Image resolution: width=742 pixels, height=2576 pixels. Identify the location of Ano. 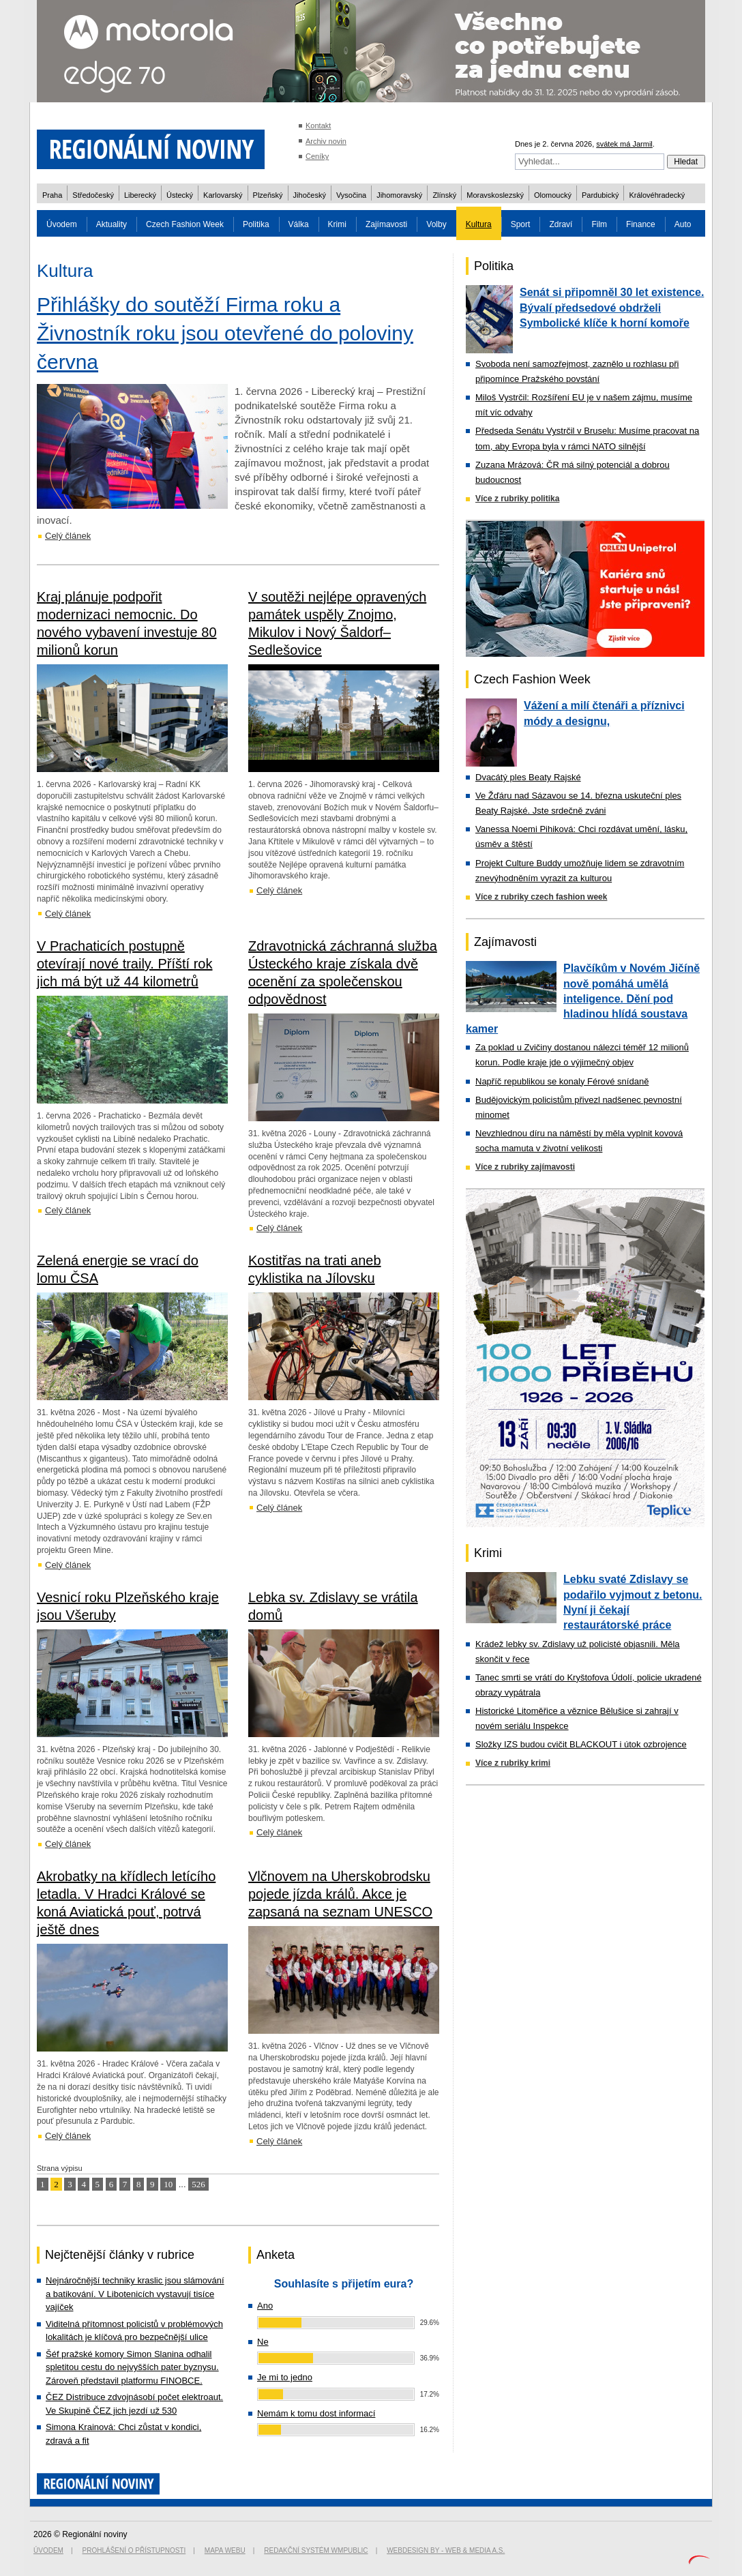
(265, 2305).